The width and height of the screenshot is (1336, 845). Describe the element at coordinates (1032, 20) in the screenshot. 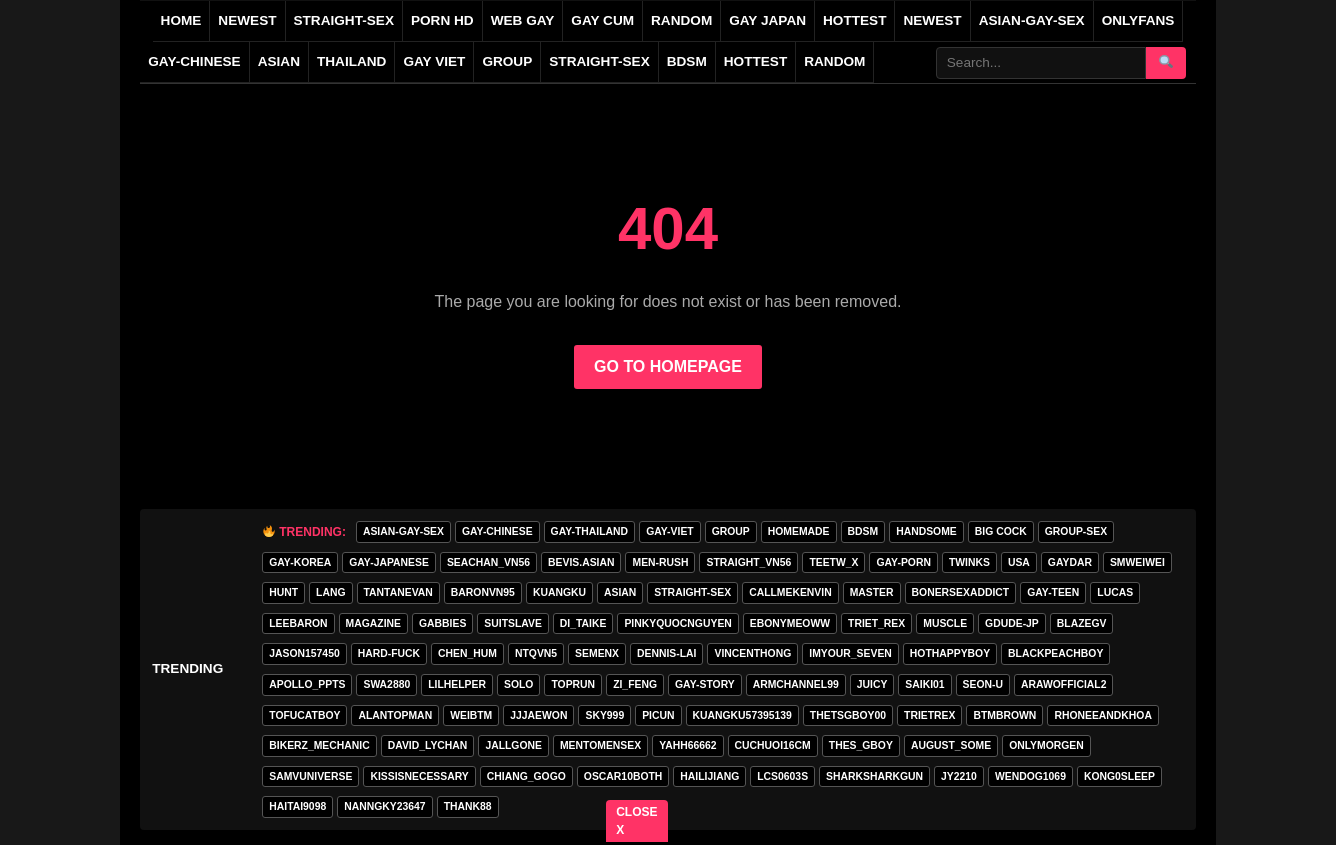

I see `ASIAN-GAY-SEX` at that location.